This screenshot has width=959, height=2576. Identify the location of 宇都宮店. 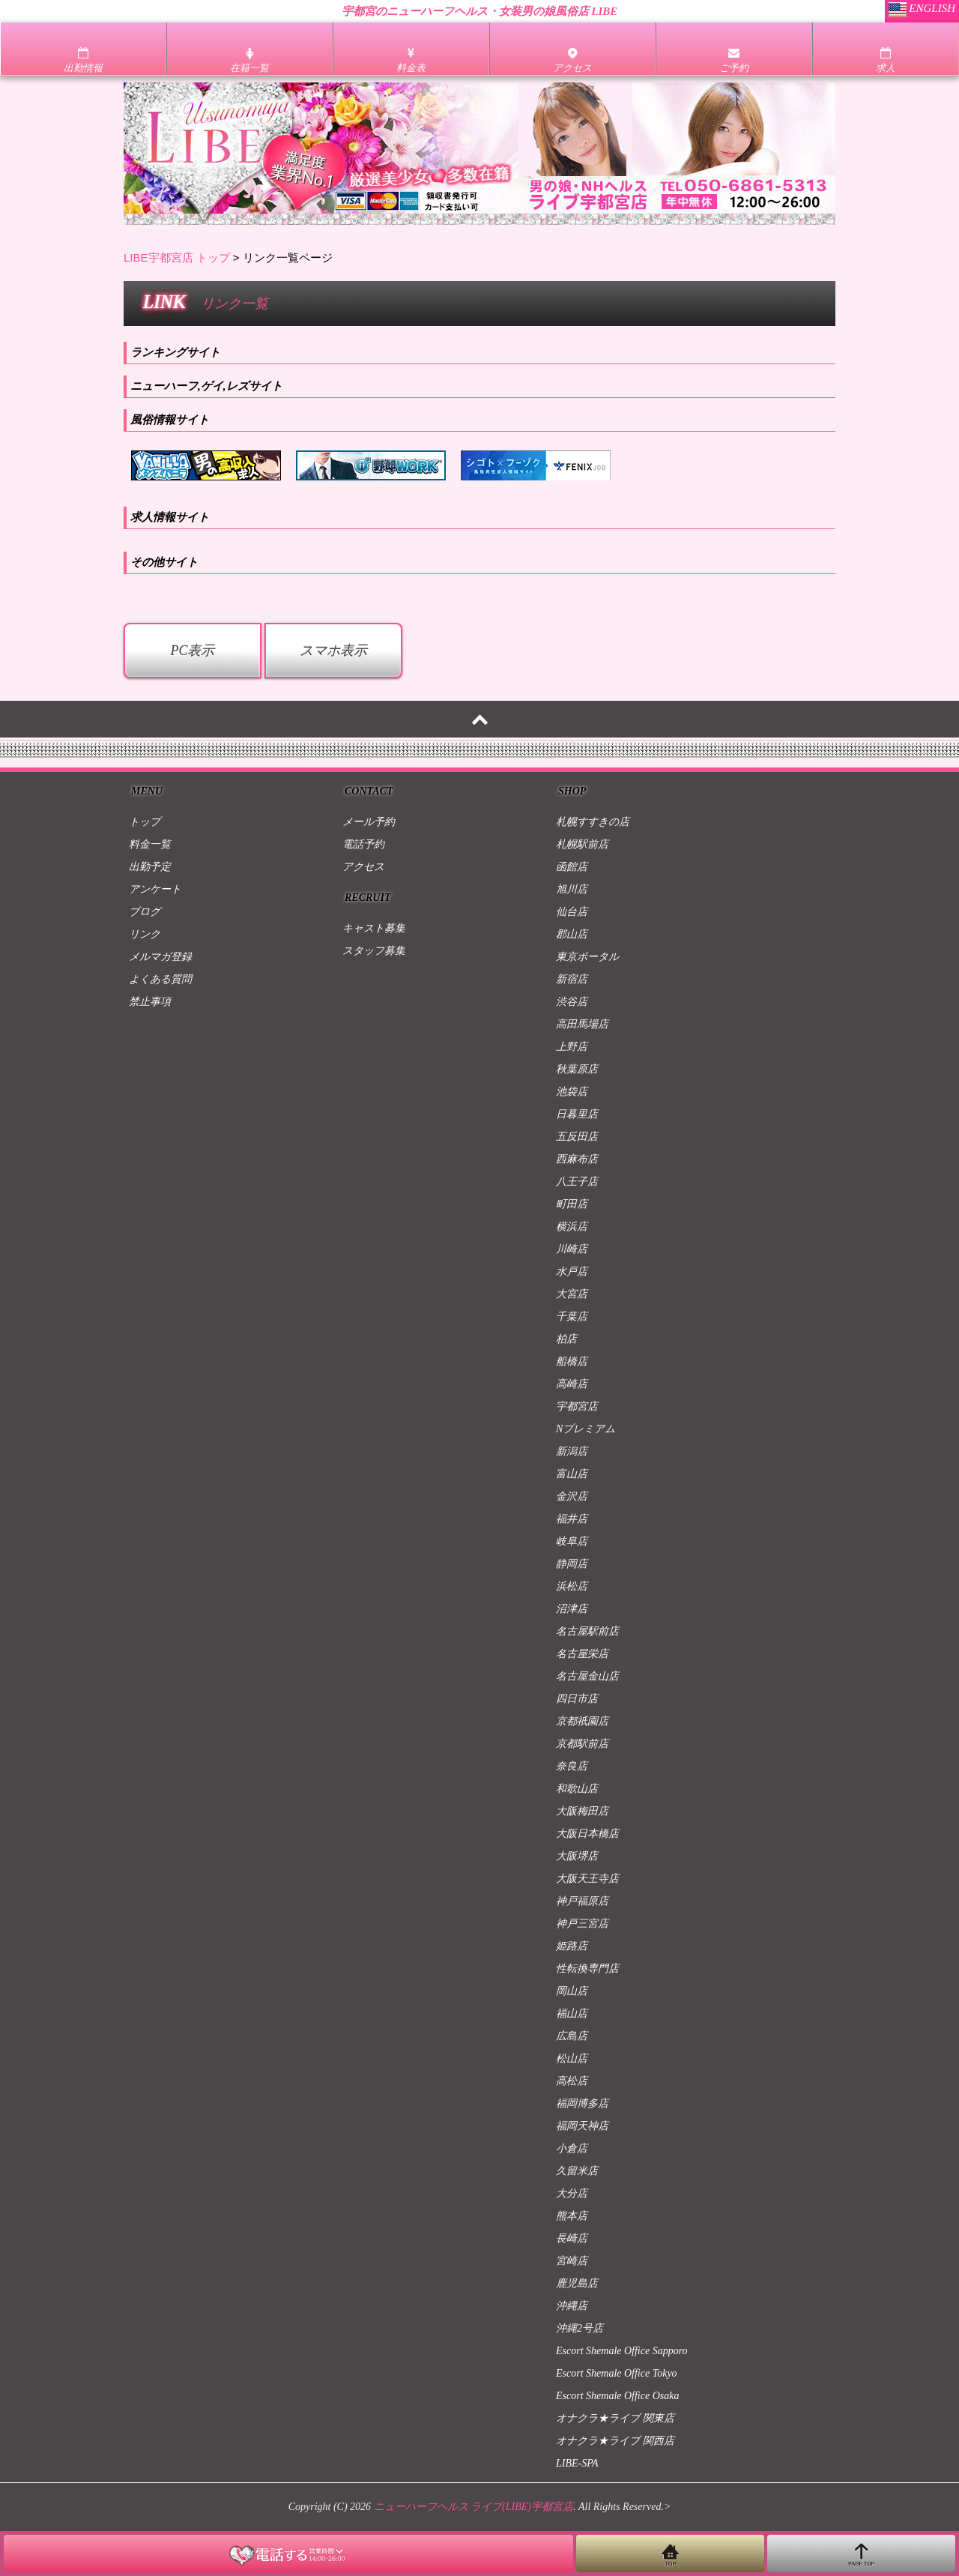
(577, 1406).